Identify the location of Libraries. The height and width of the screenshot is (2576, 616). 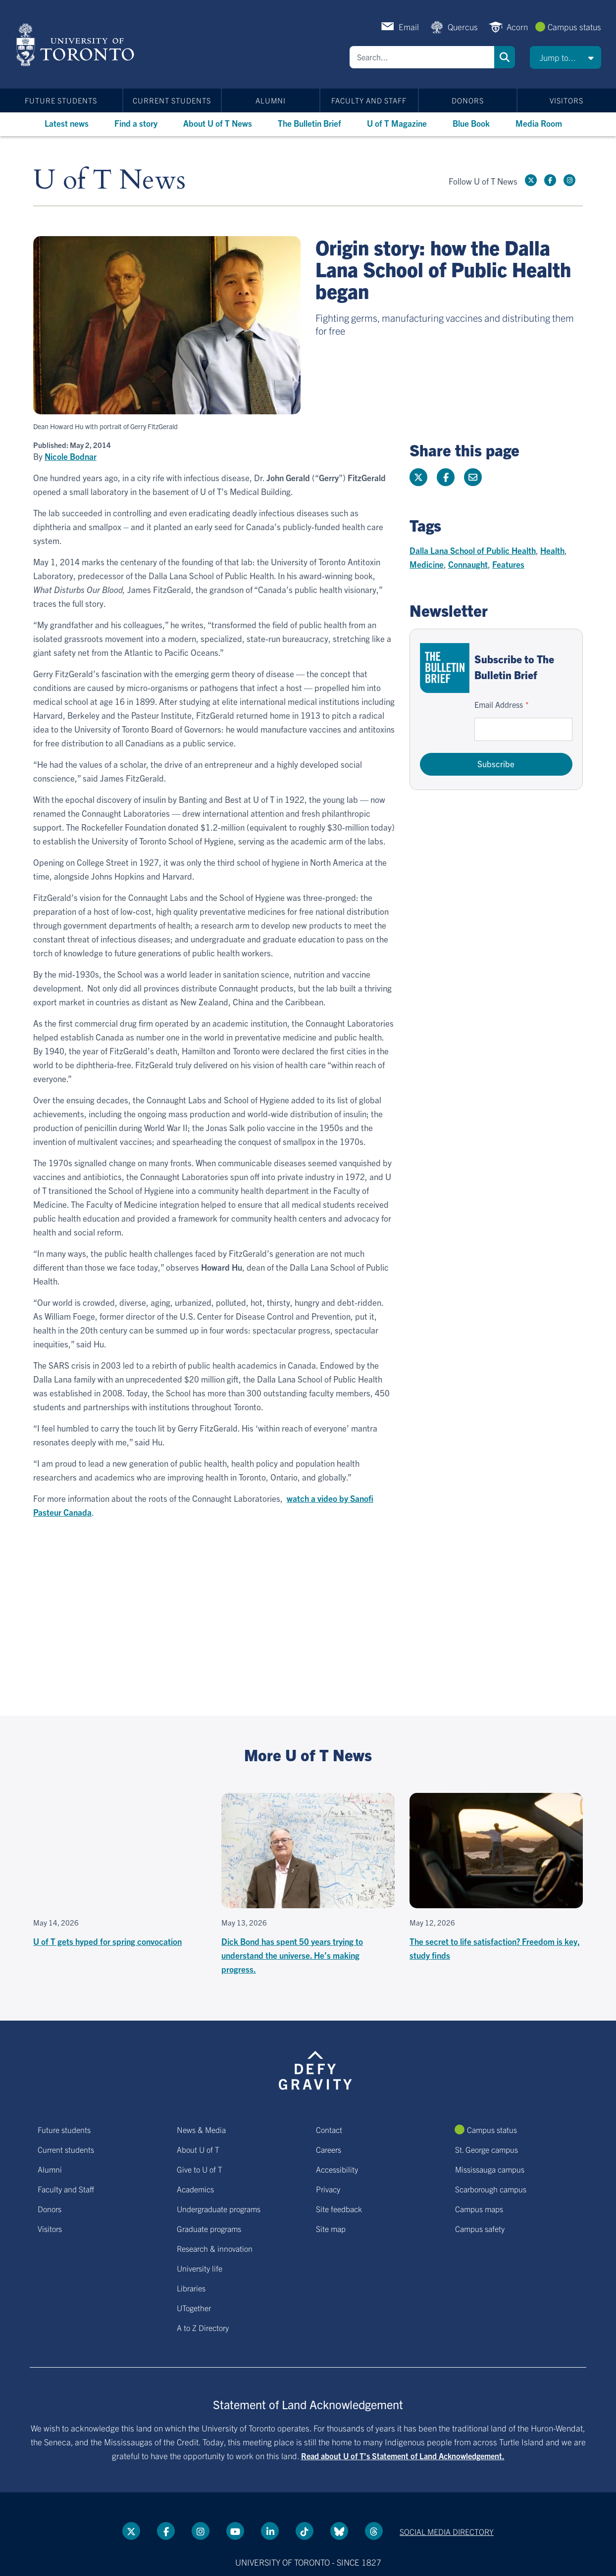
(191, 2288).